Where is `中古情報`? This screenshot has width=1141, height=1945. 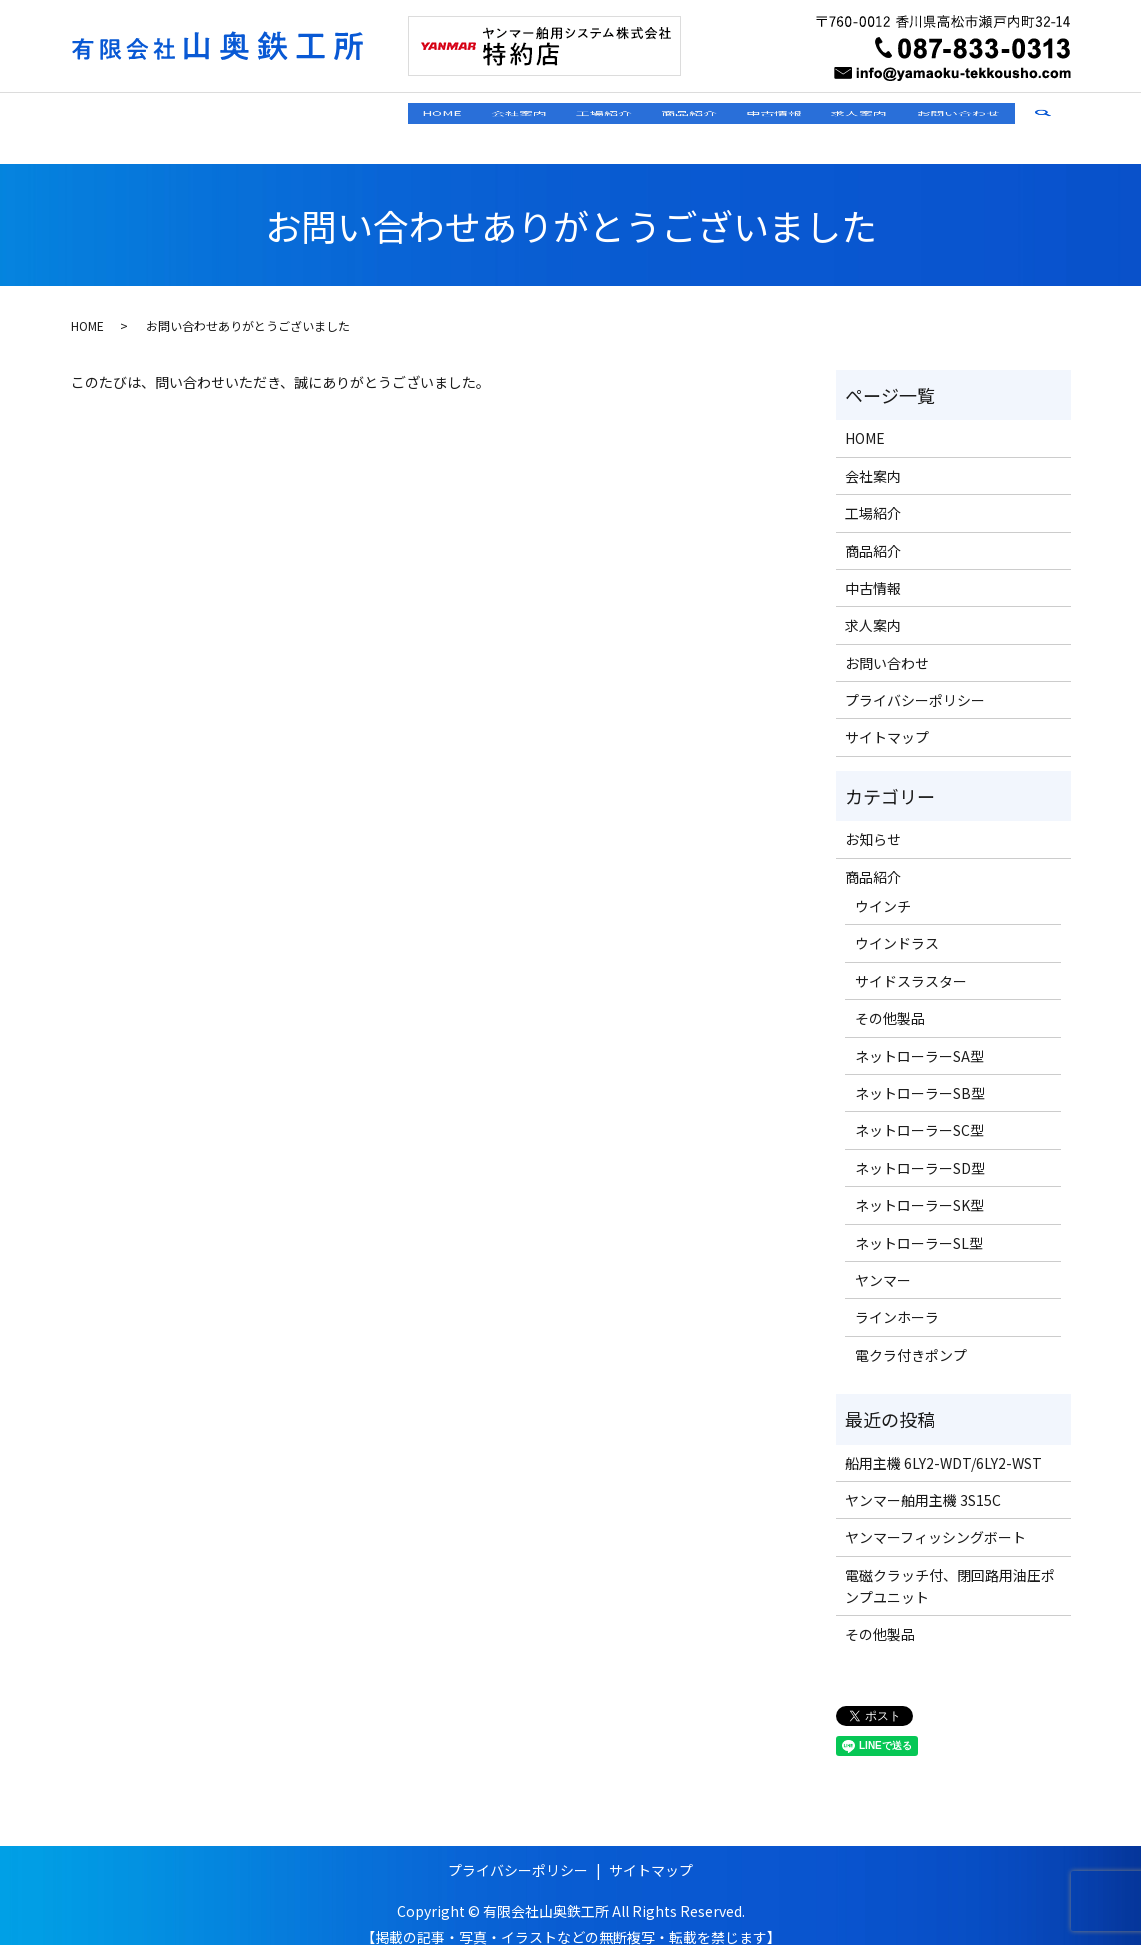
中古情報 is located at coordinates (707, 117).